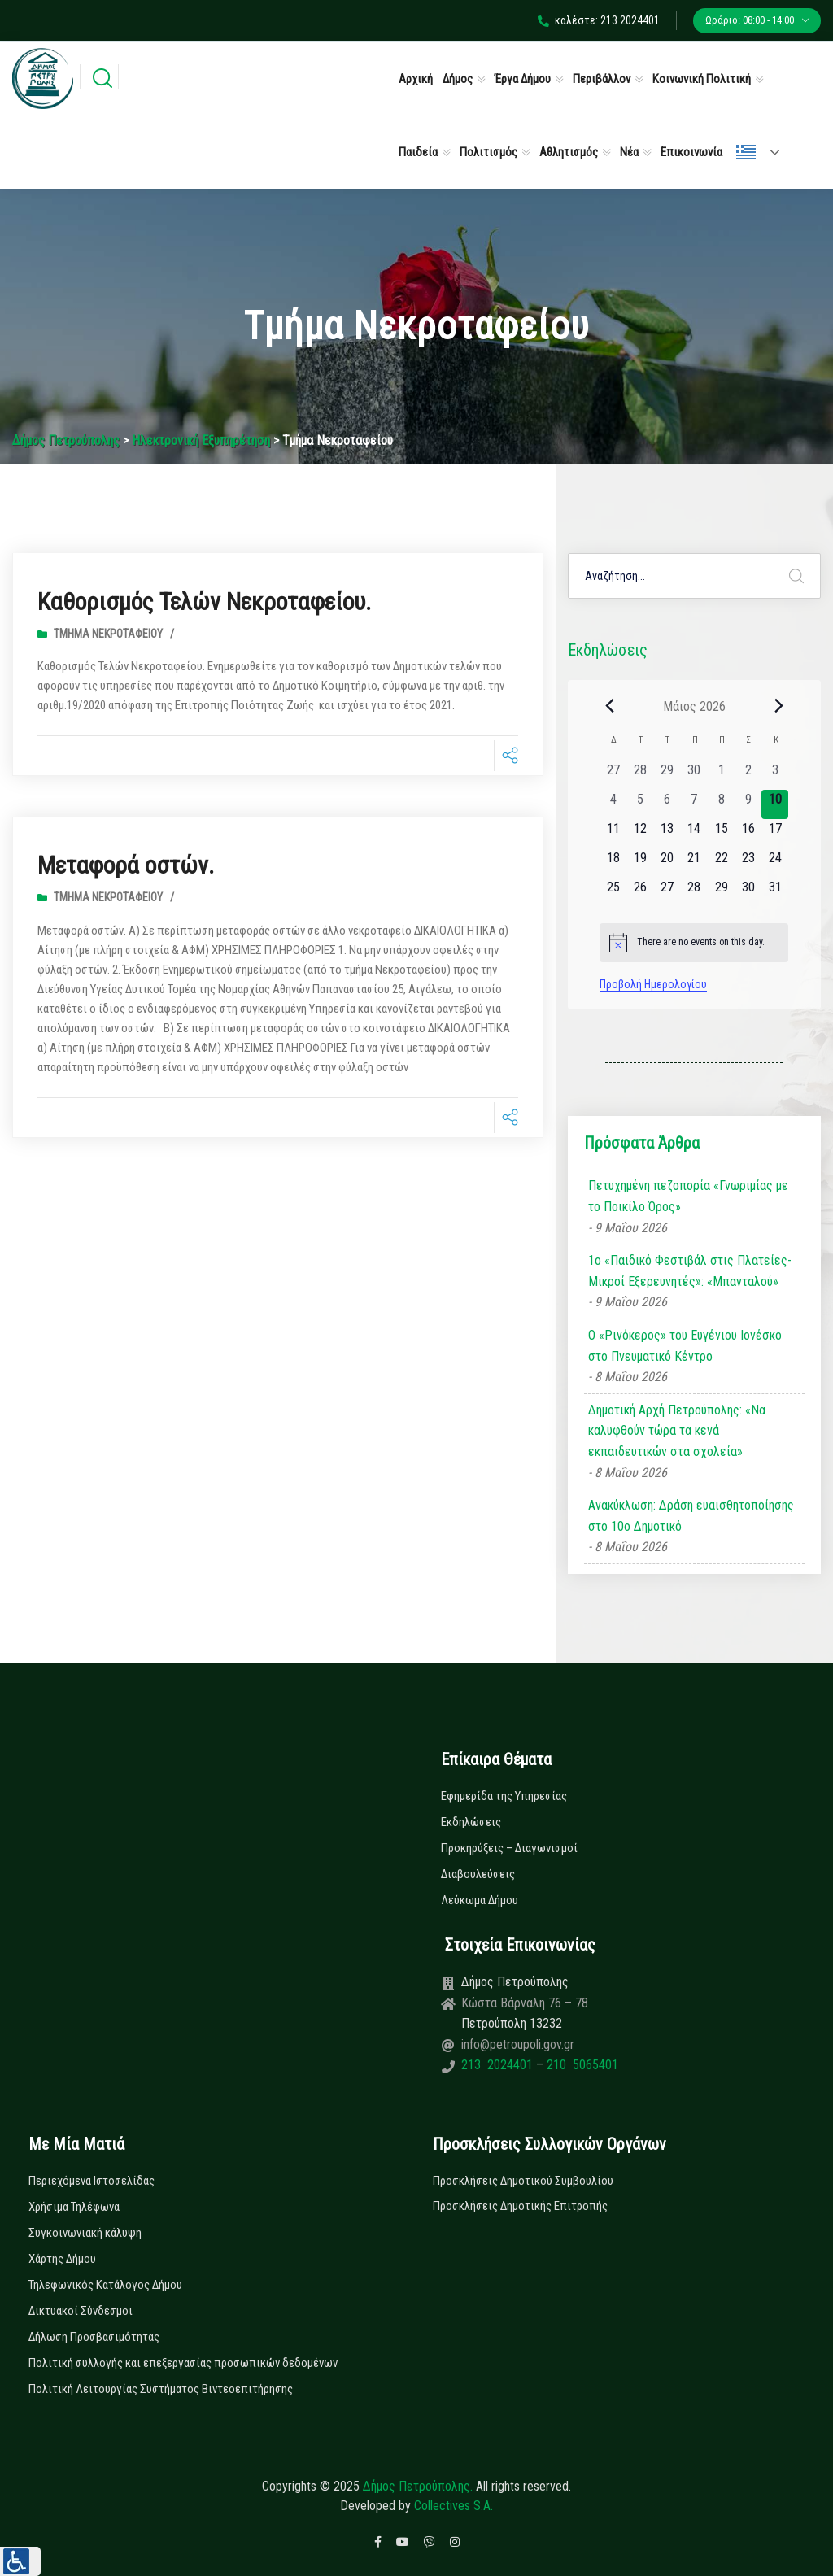 This screenshot has height=2576, width=833. Describe the element at coordinates (701, 79) in the screenshot. I see `Κοινωνική Πολιτική` at that location.